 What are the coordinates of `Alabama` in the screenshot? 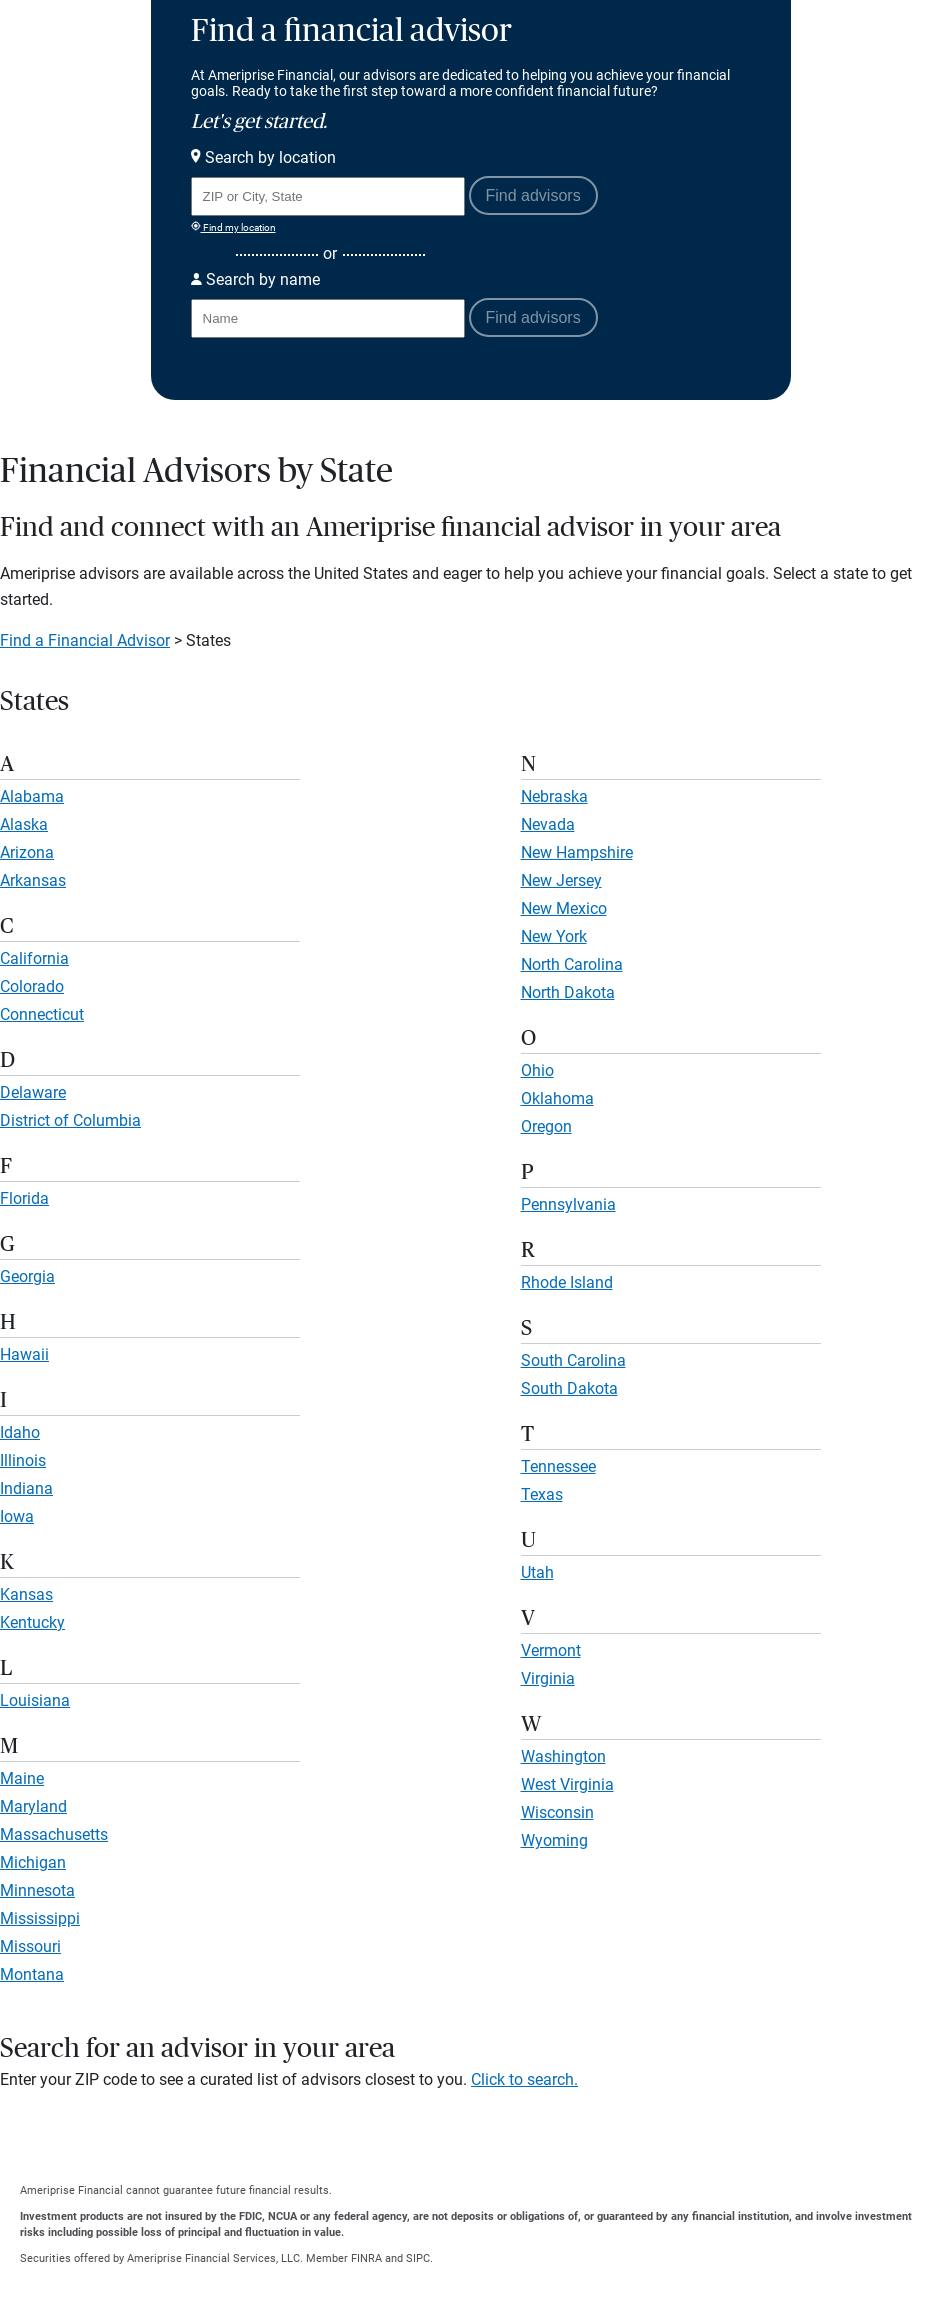 It's located at (32, 796).